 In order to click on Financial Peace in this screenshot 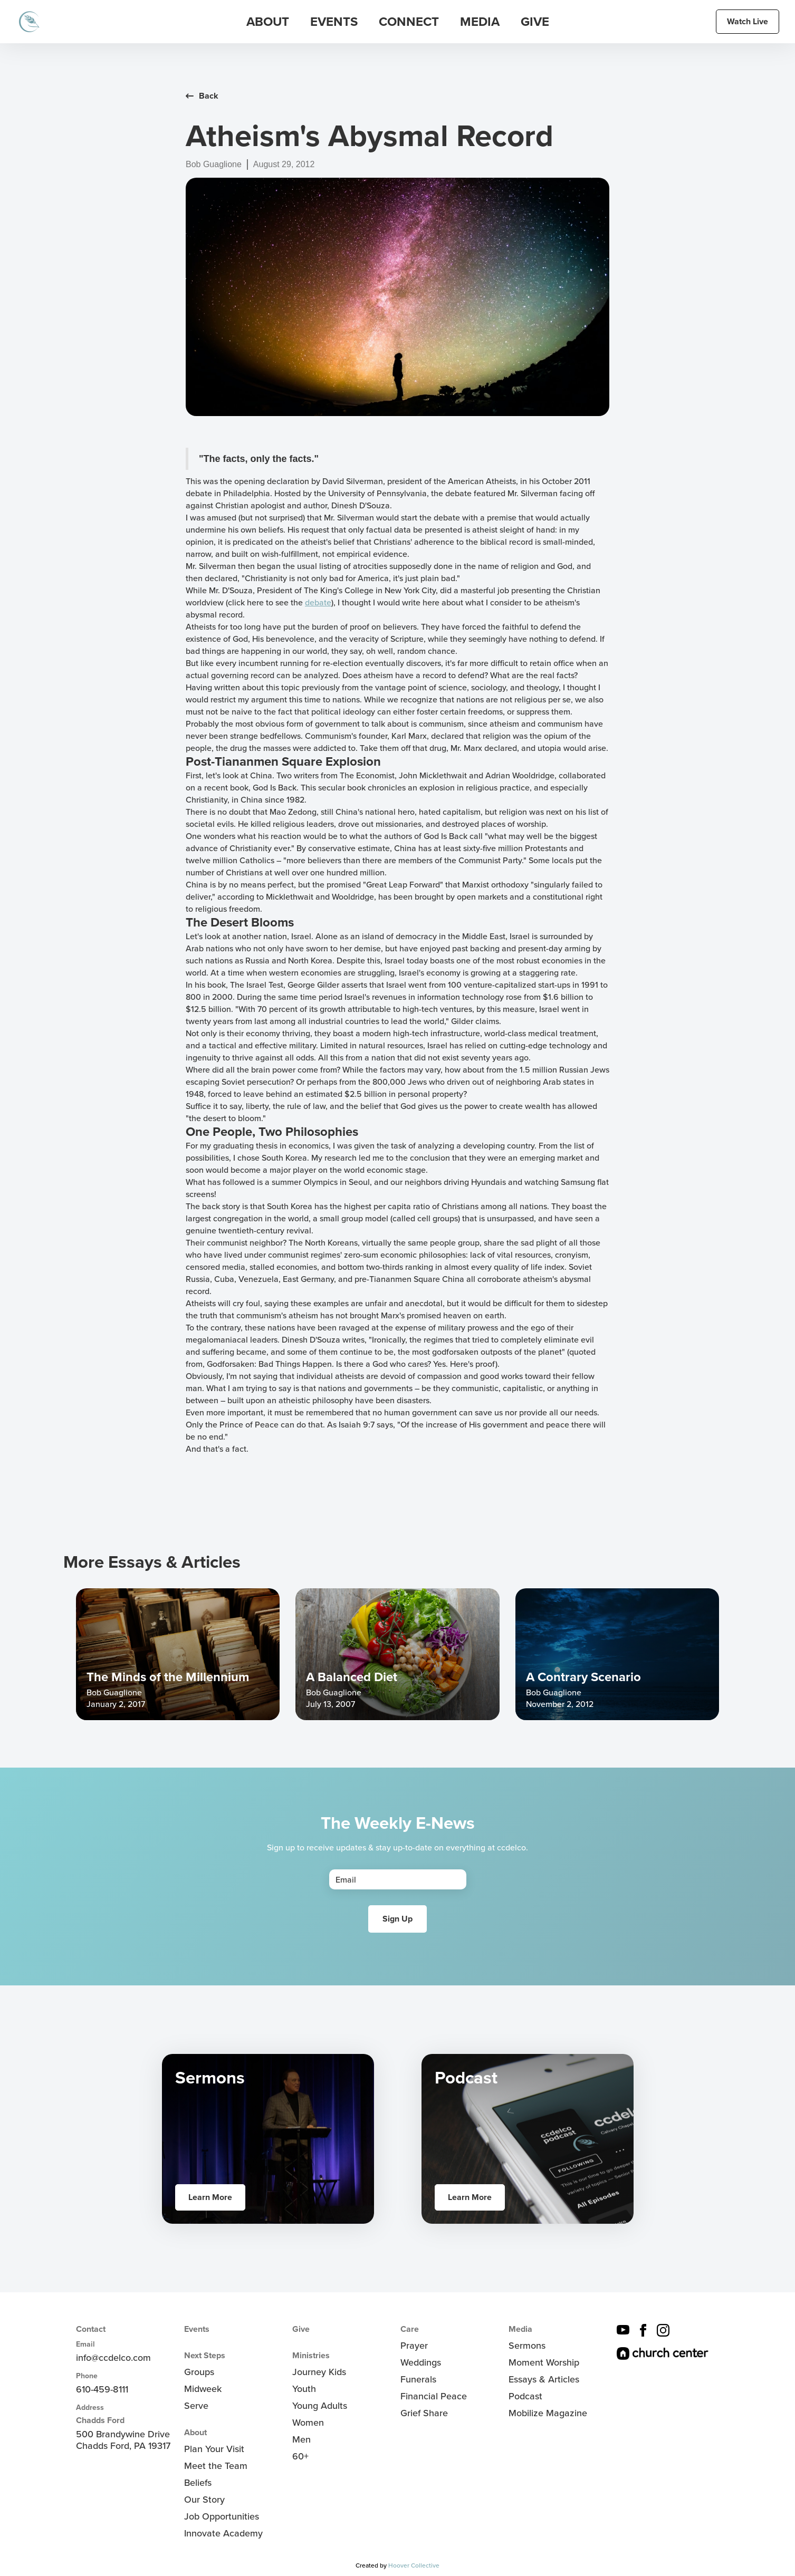, I will do `click(433, 2396)`.